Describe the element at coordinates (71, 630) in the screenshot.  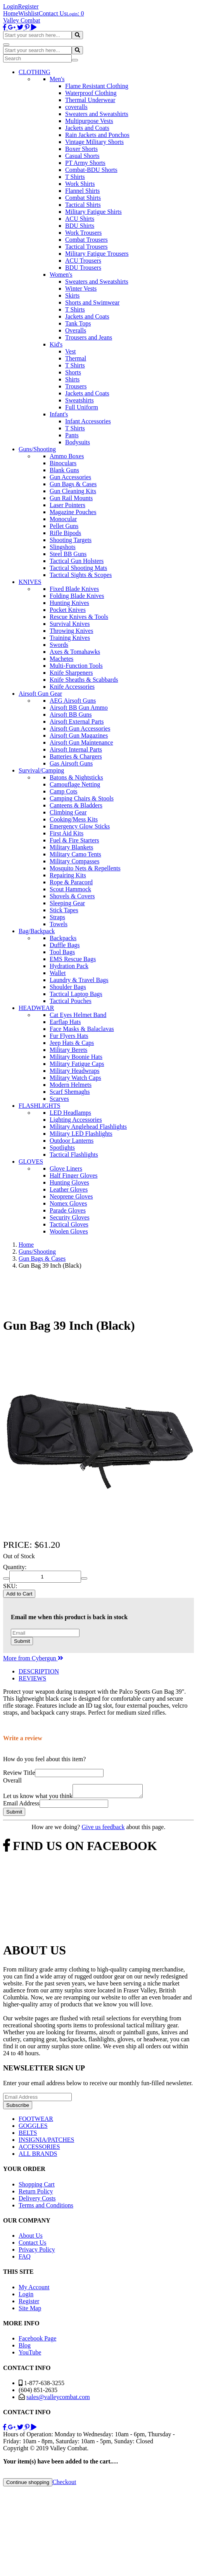
I see `Throwing Knives` at that location.